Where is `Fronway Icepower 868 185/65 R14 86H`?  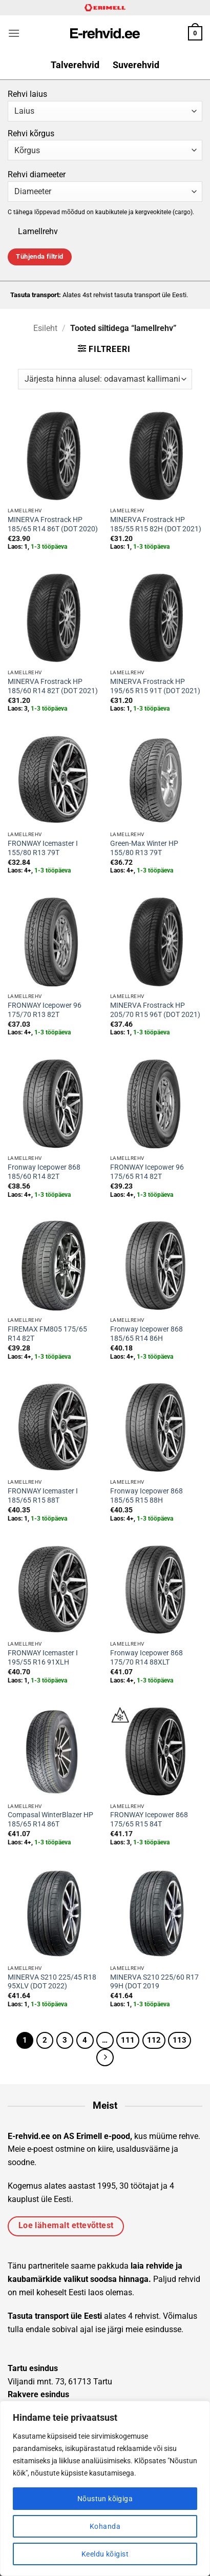
Fronway Icepower 868 185/65 R14 86H is located at coordinates (146, 1333).